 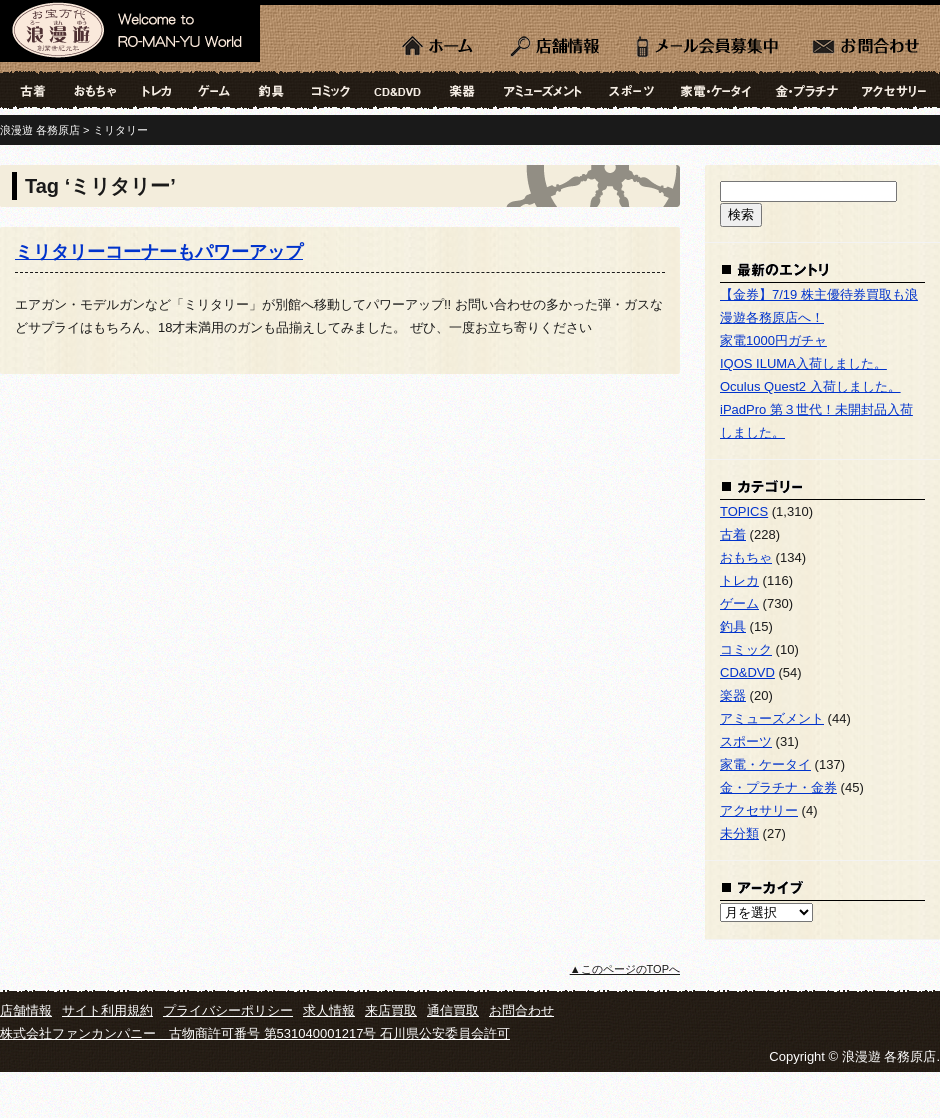 What do you see at coordinates (453, 1010) in the screenshot?
I see `通信買取` at bounding box center [453, 1010].